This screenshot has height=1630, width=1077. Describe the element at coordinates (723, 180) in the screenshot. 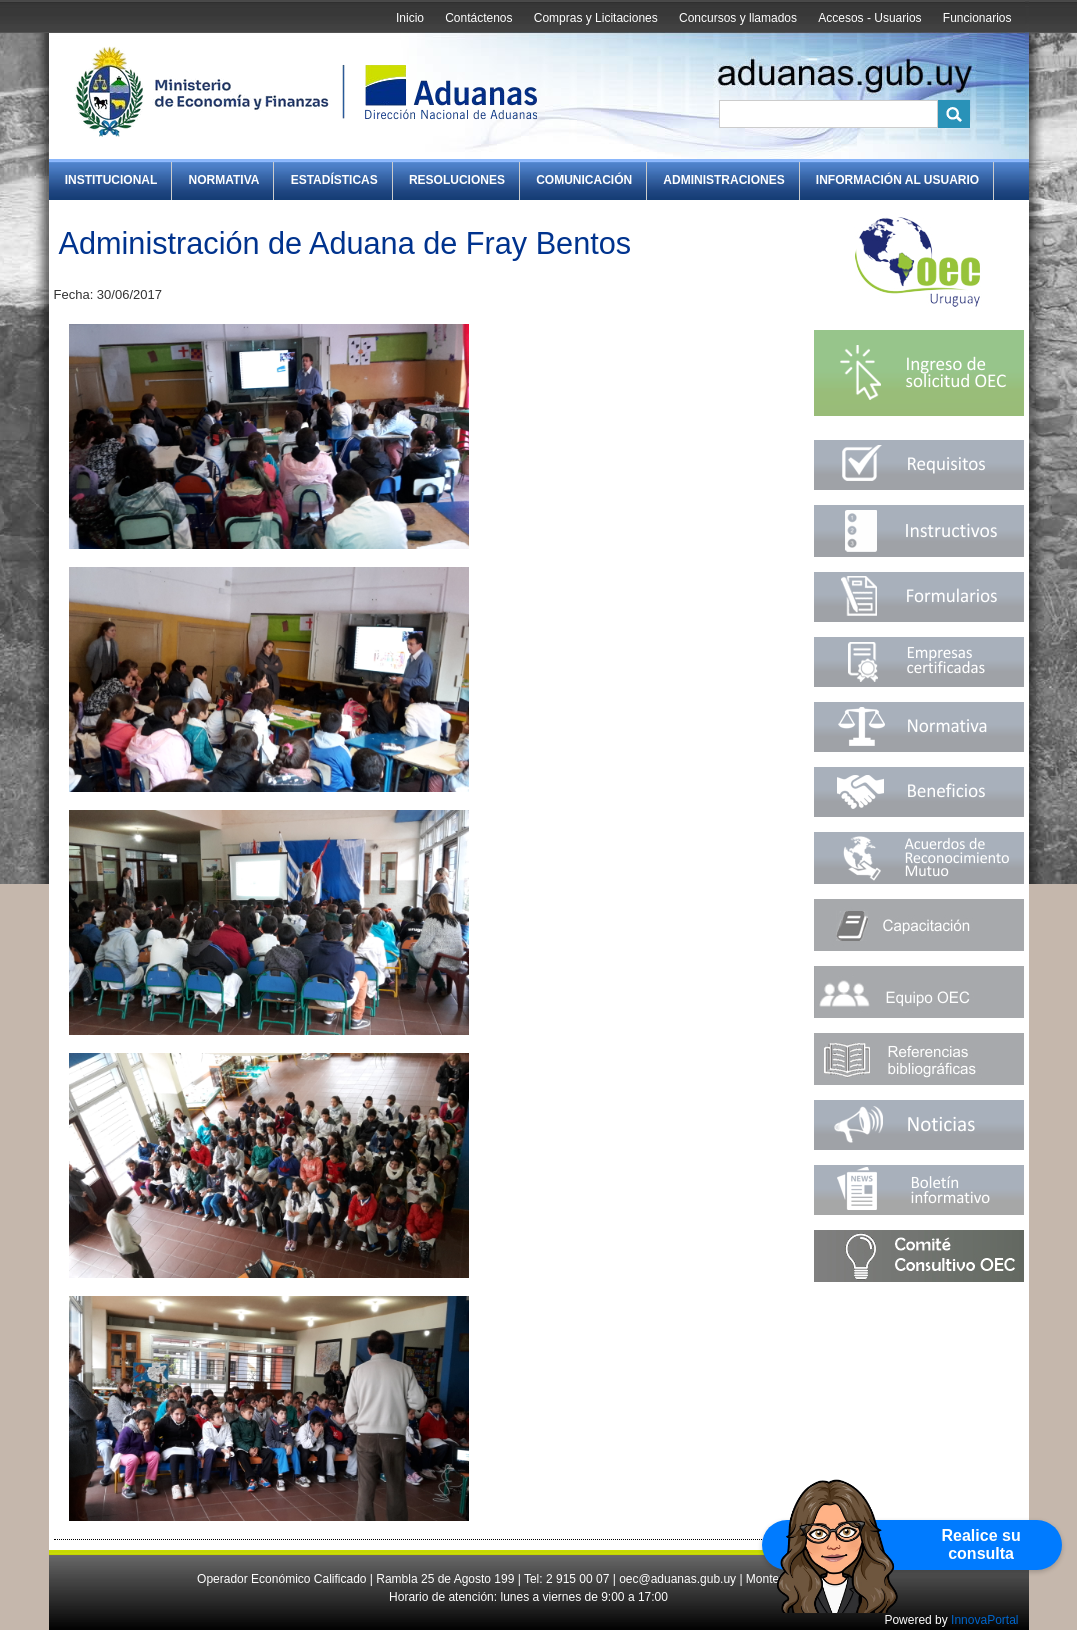

I see `Administraciones` at that location.